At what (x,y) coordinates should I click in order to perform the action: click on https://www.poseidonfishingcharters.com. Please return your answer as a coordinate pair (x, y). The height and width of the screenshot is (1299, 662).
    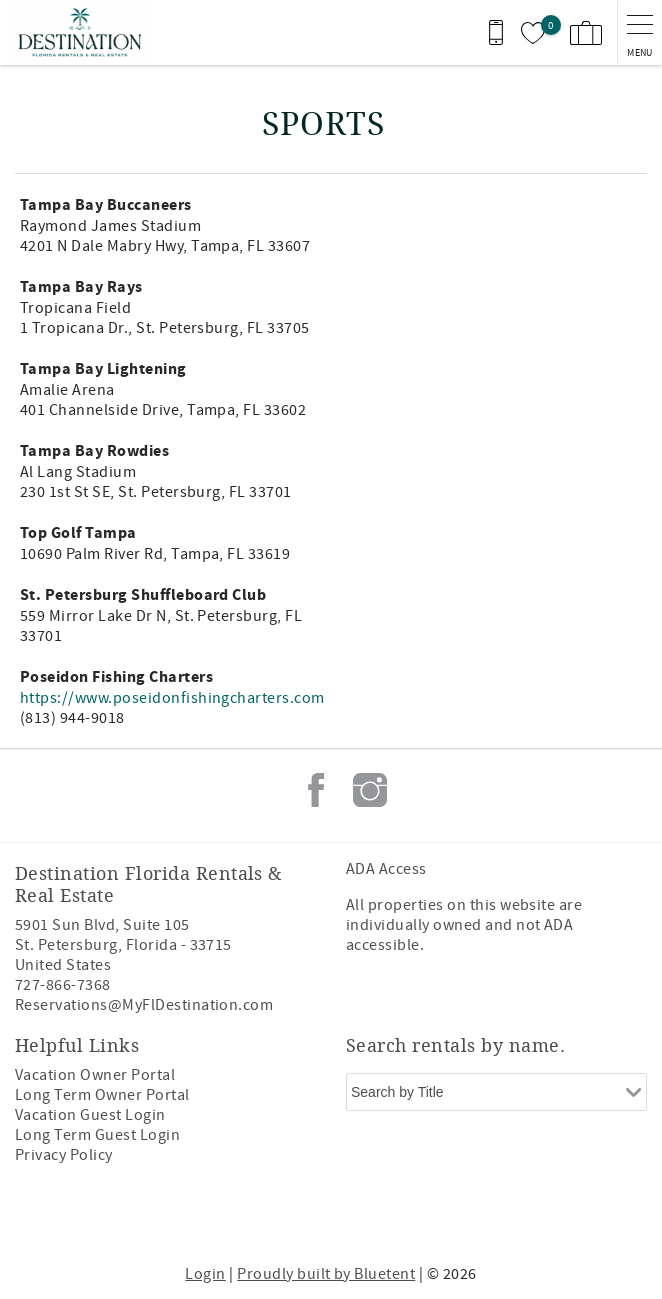
    Looking at the image, I should click on (172, 698).